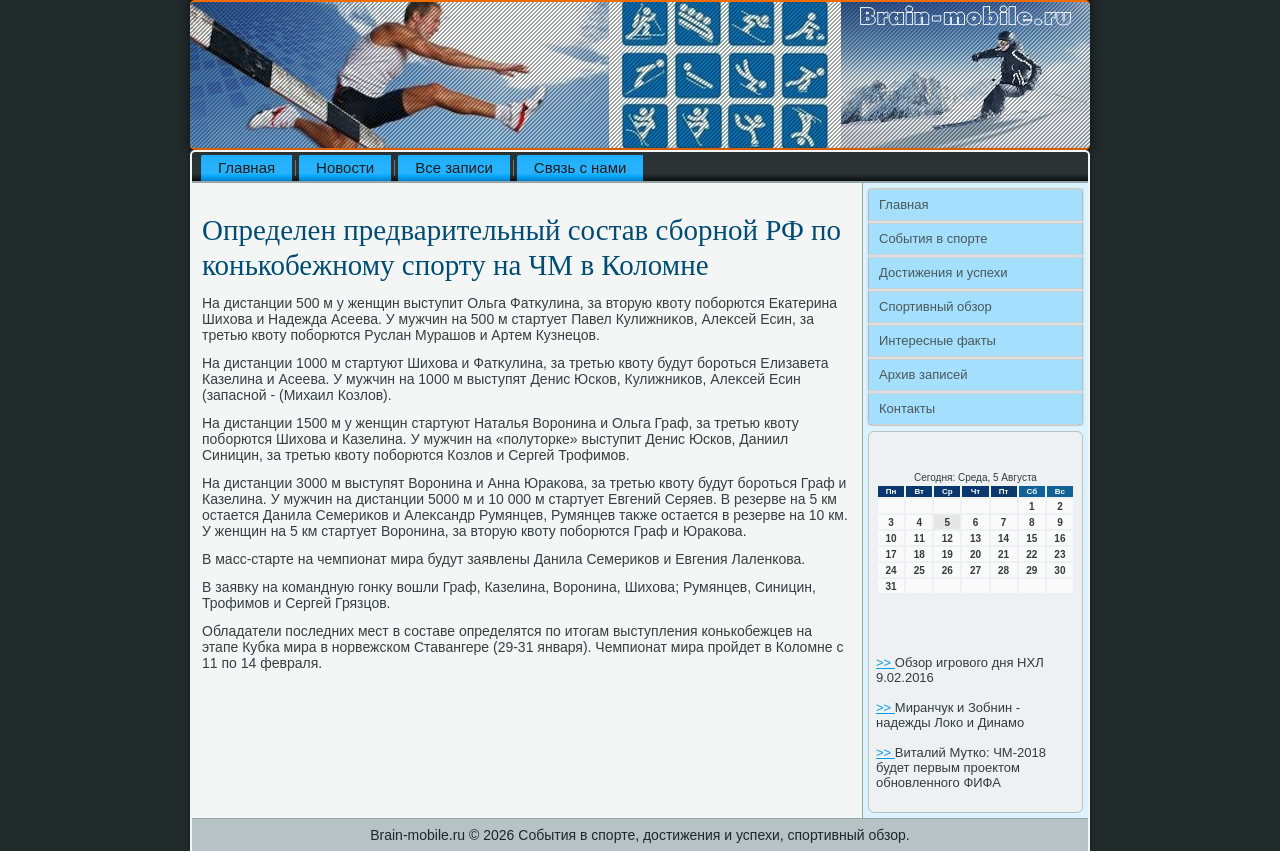 Image resolution: width=1280 pixels, height=851 pixels. What do you see at coordinates (935, 306) in the screenshot?
I see `Спортивный обзор` at bounding box center [935, 306].